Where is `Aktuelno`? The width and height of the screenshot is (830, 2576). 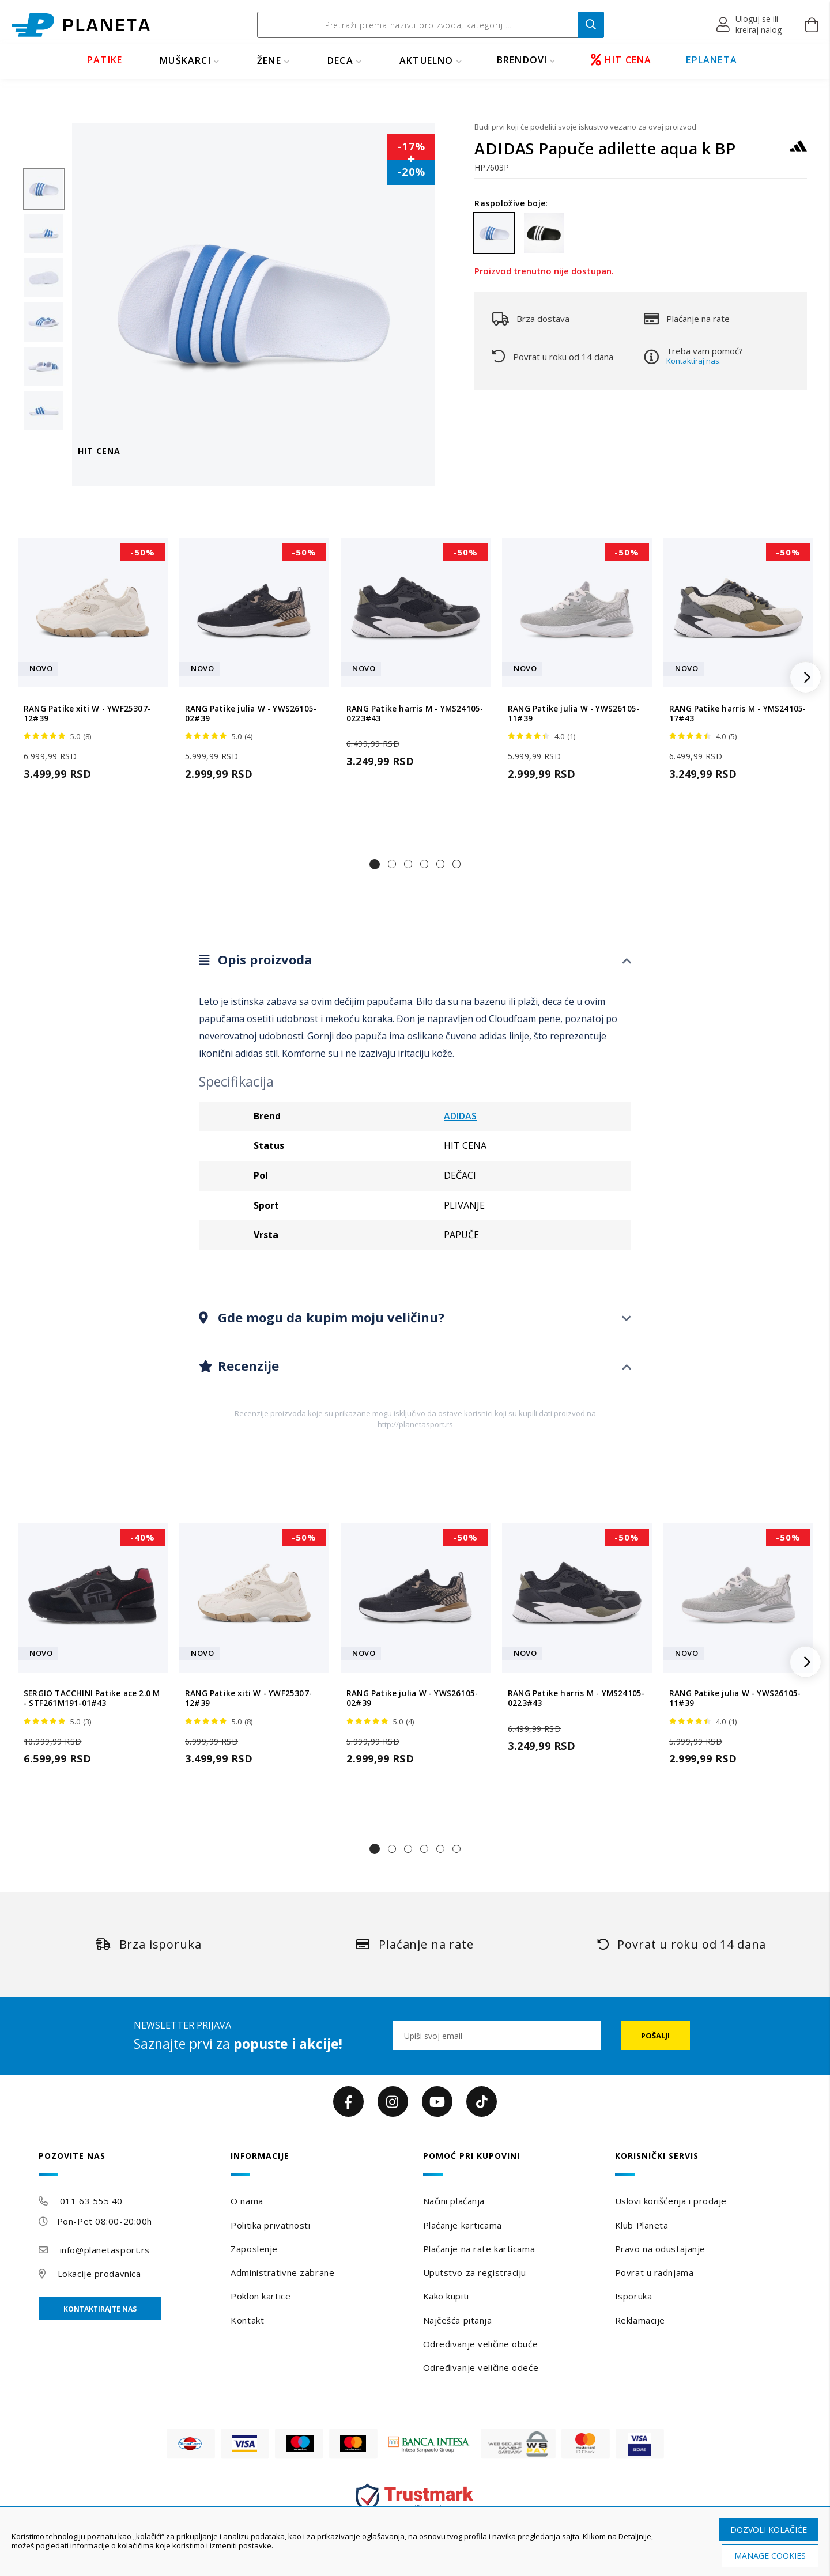 Aktuelno is located at coordinates (426, 60).